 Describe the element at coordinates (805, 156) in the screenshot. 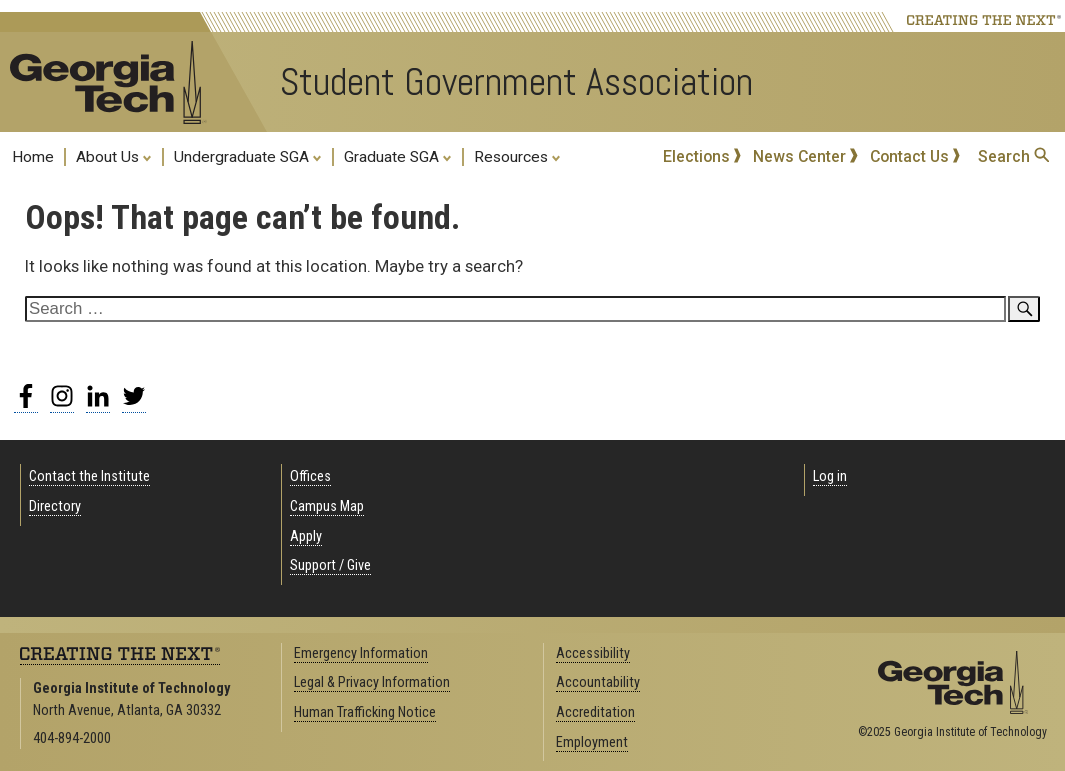

I see `News Center` at that location.